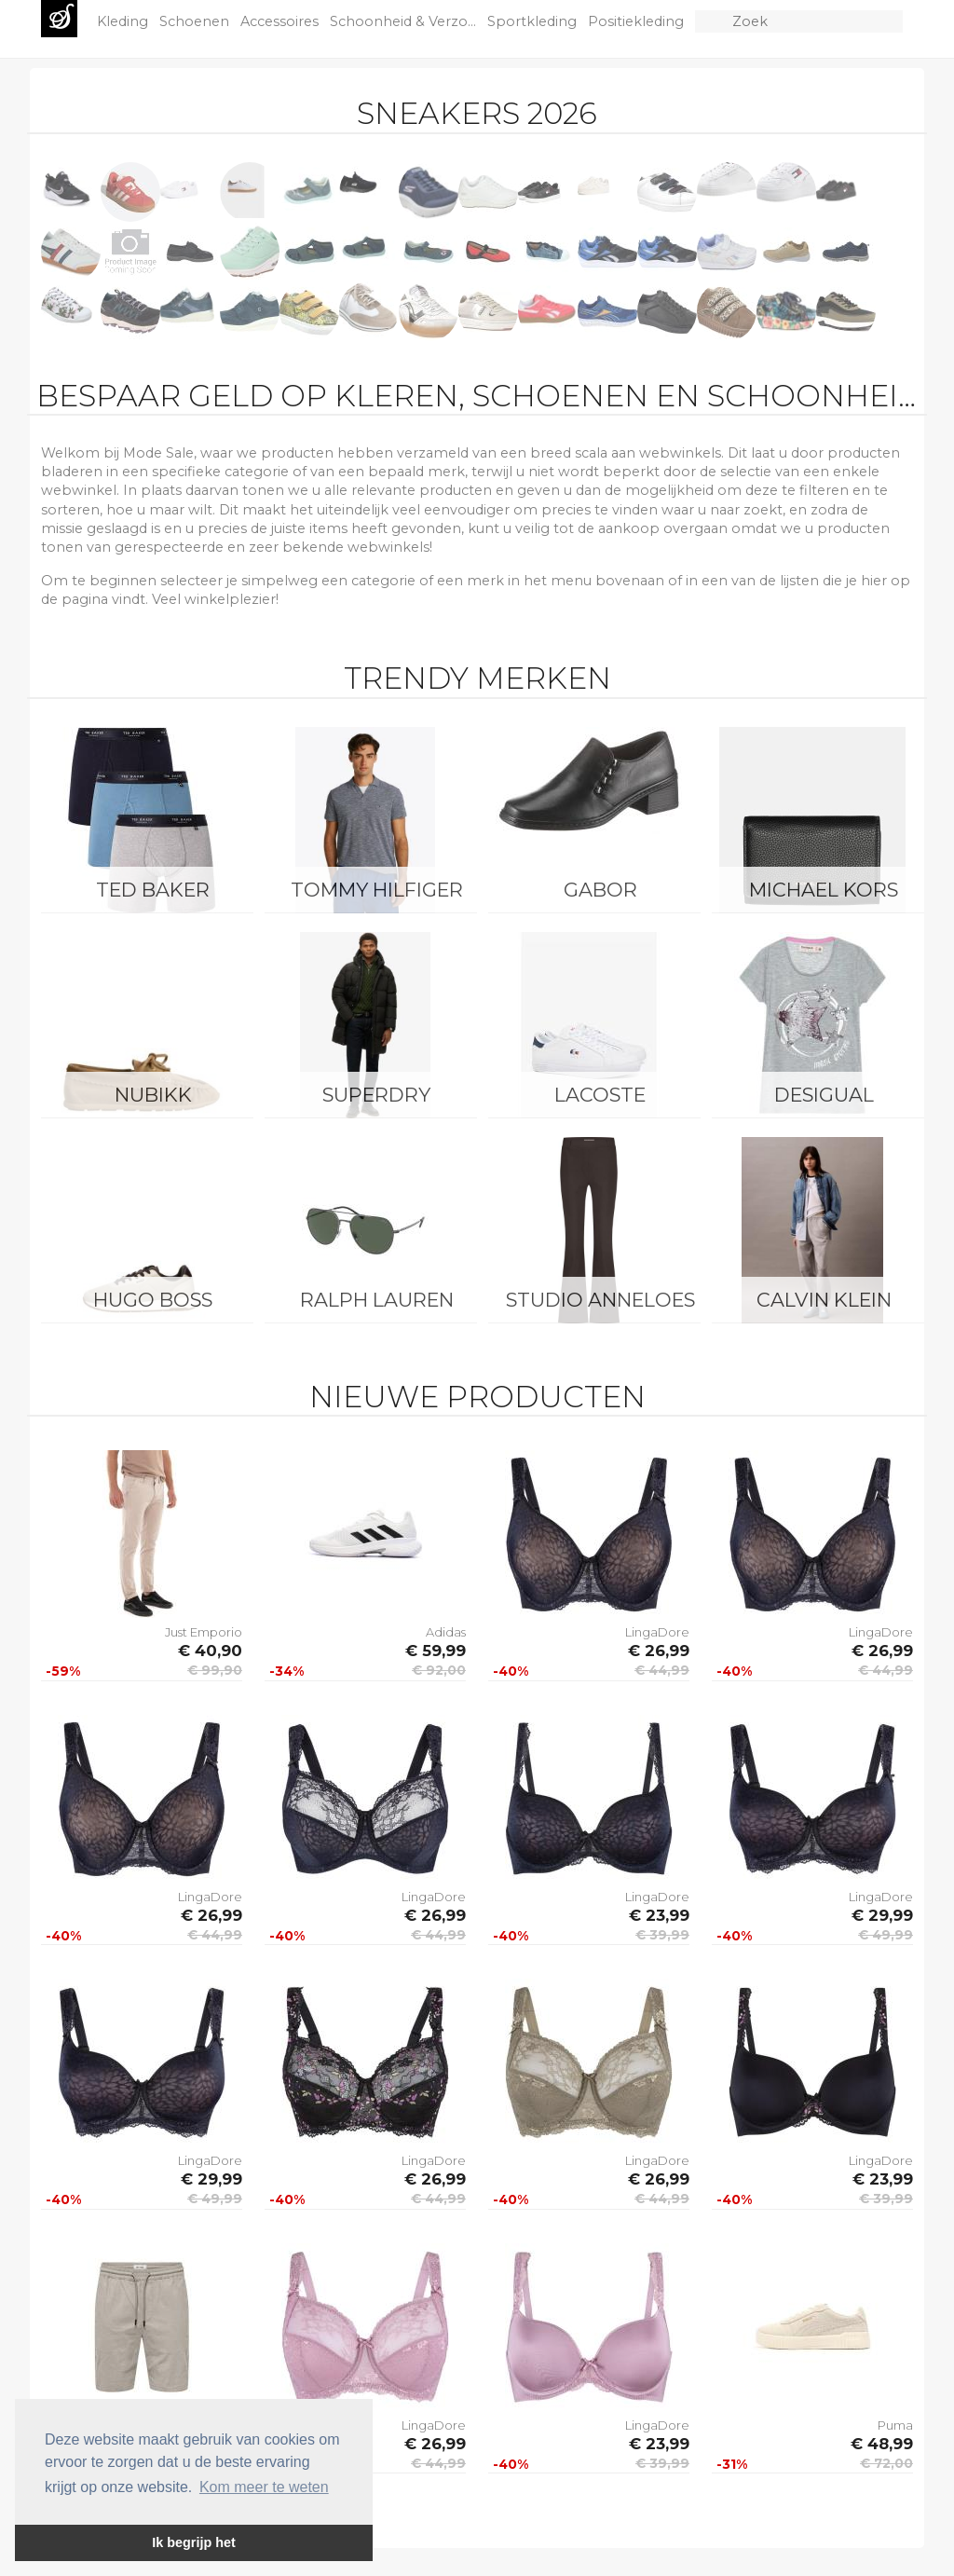 The width and height of the screenshot is (954, 2576). What do you see at coordinates (196, 21) in the screenshot?
I see `Schoenen` at bounding box center [196, 21].